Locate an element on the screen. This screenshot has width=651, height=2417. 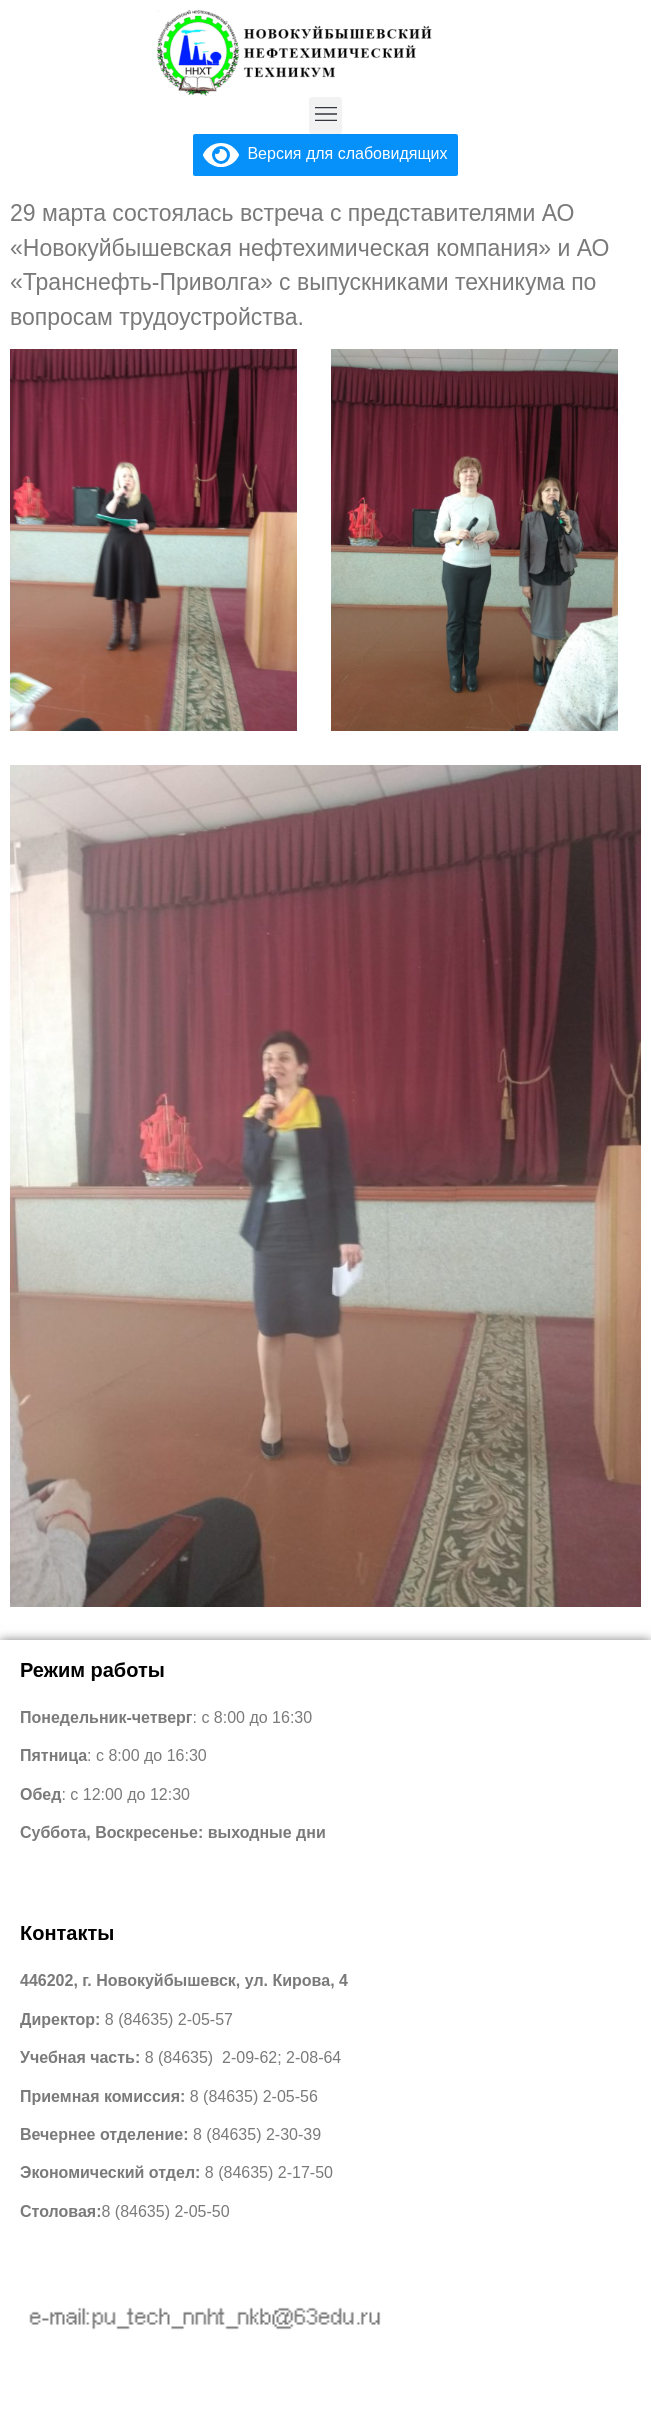
[button] is located at coordinates (325, 115).